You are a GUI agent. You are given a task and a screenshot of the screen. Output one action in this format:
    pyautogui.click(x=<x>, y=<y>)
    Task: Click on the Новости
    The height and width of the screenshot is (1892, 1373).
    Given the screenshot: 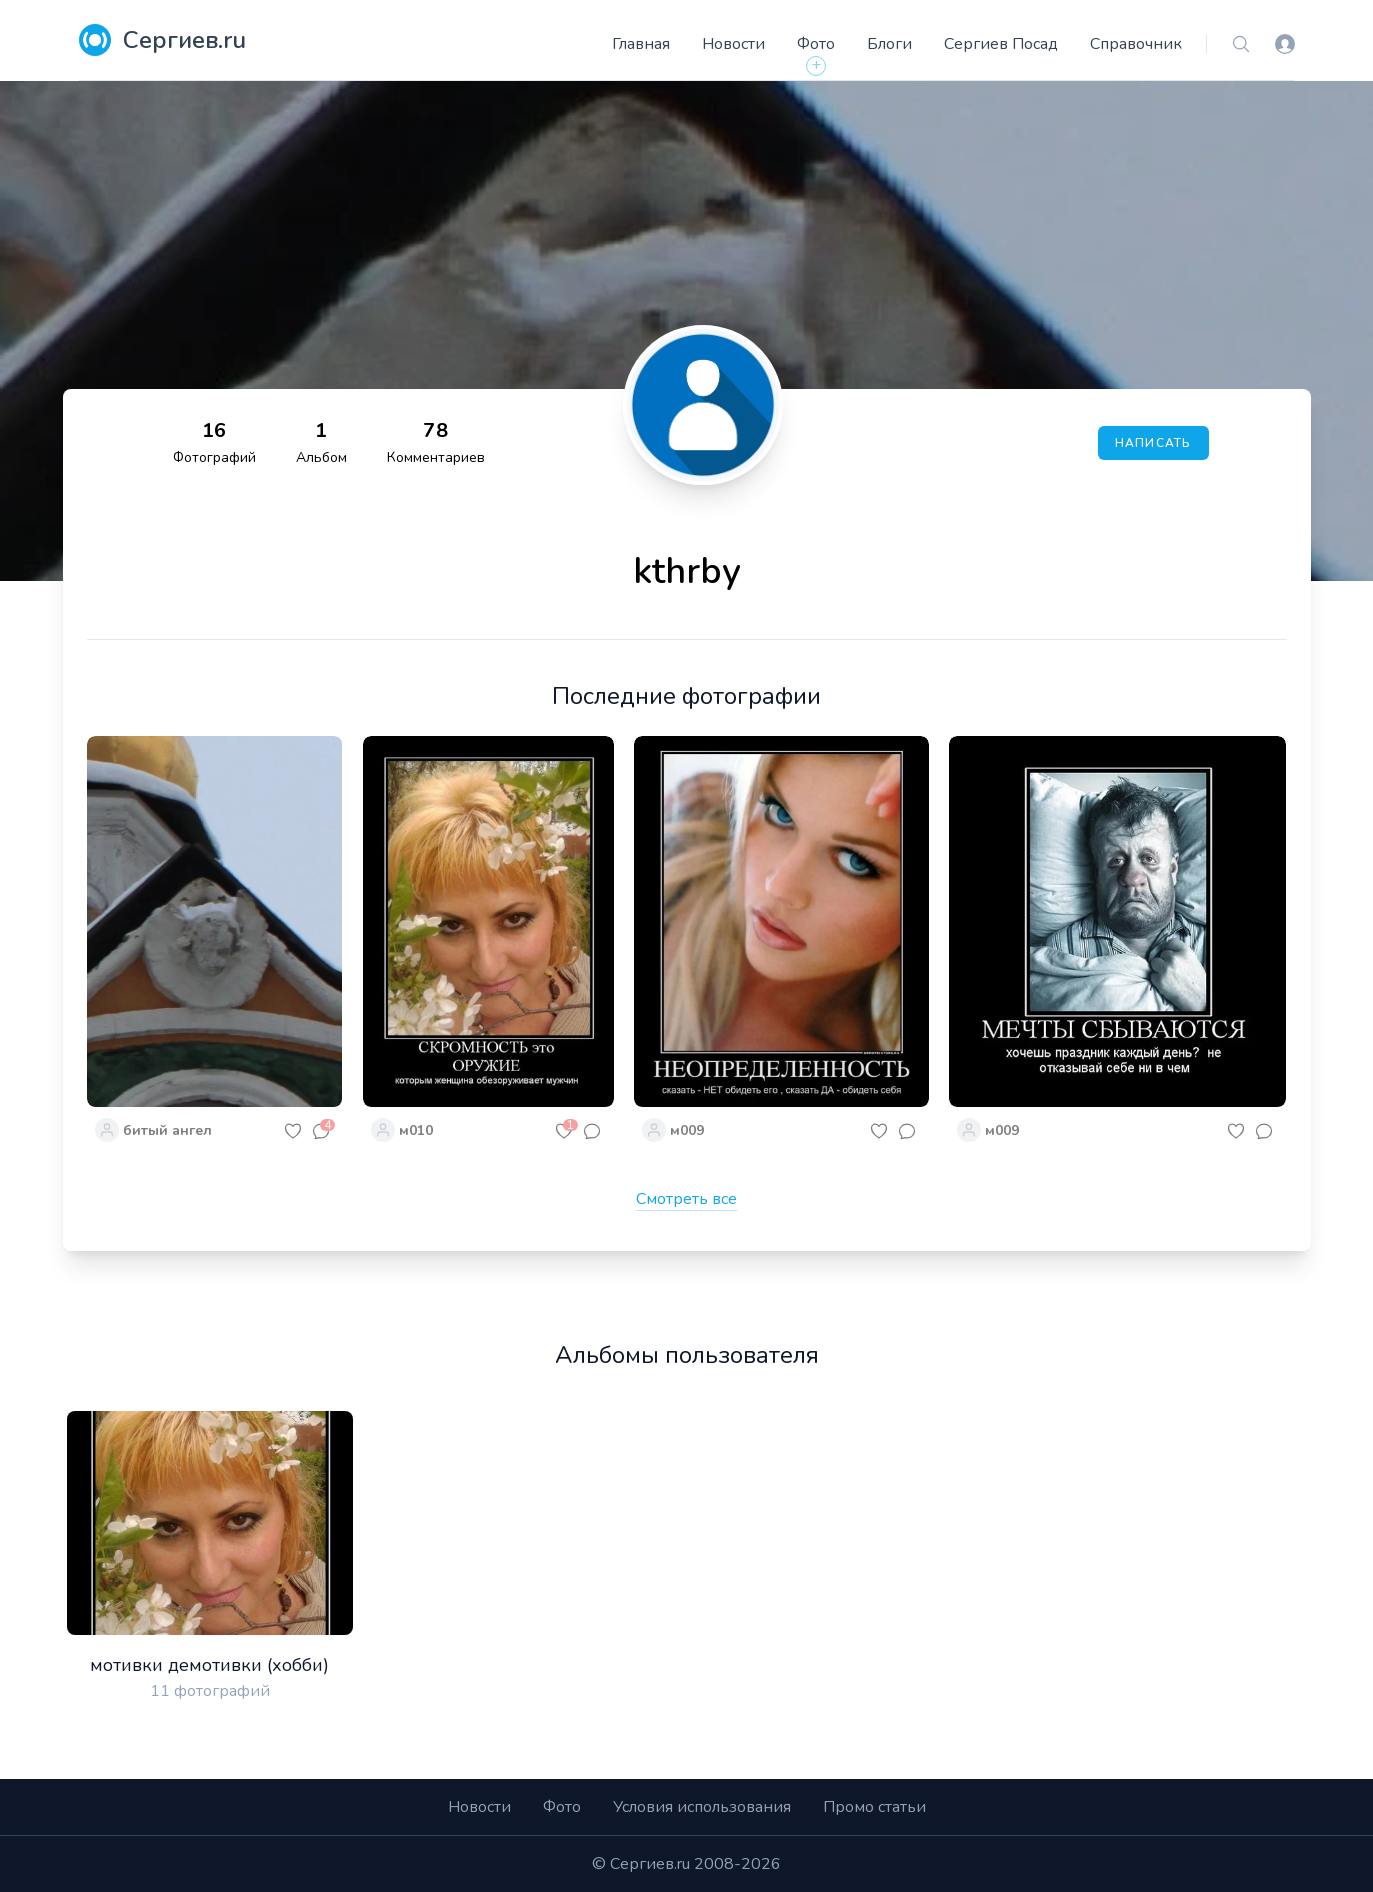 What is the action you would take?
    pyautogui.click(x=733, y=44)
    